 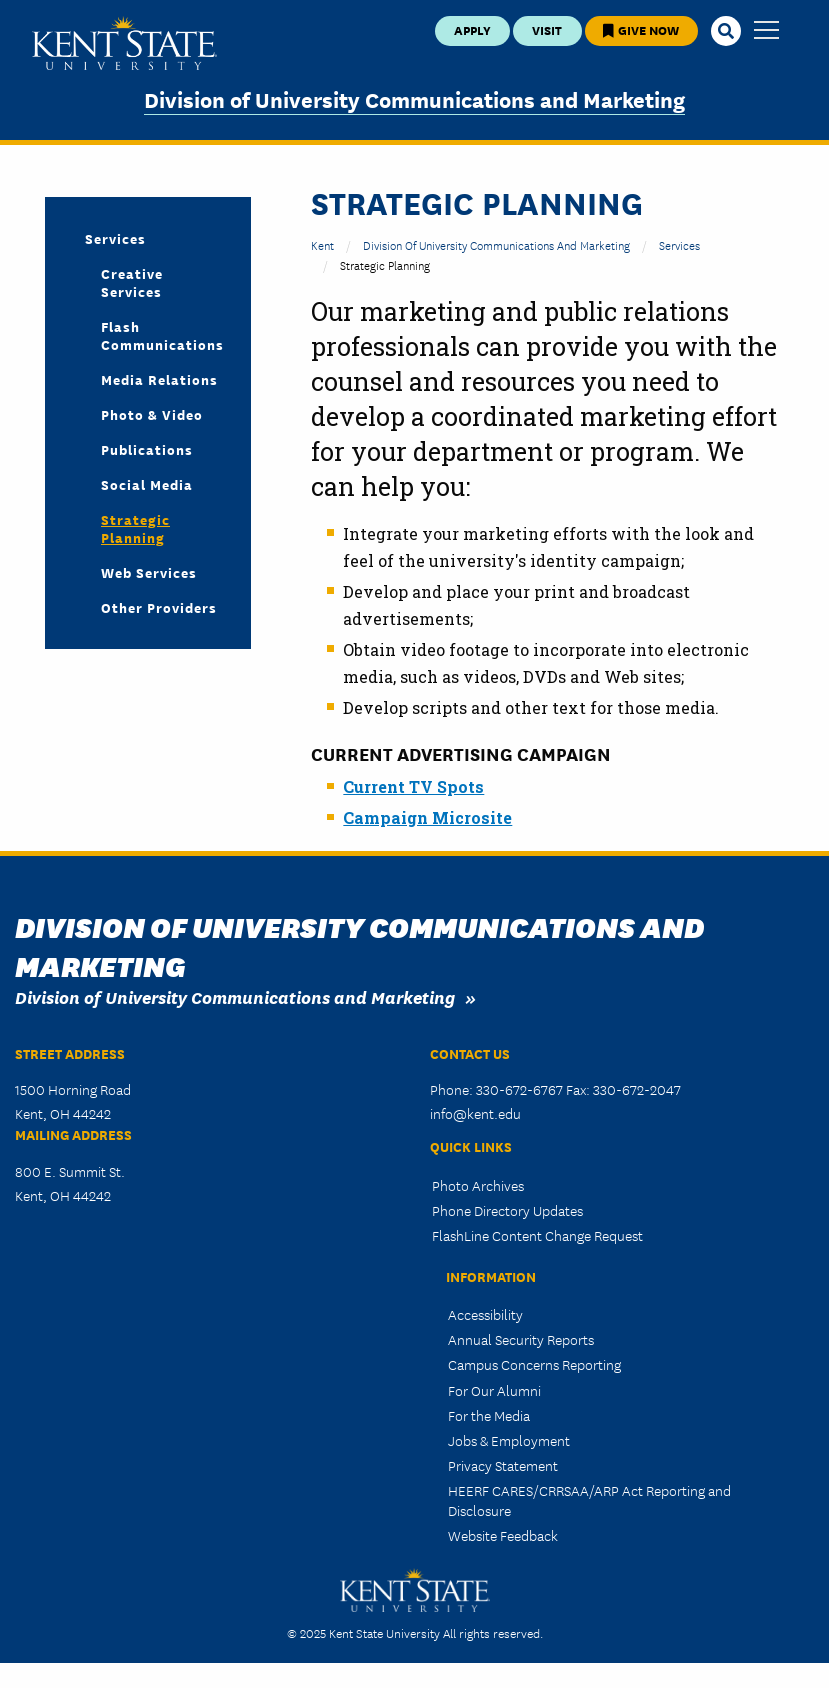 I want to click on Privacy Statement, so click(x=503, y=1465).